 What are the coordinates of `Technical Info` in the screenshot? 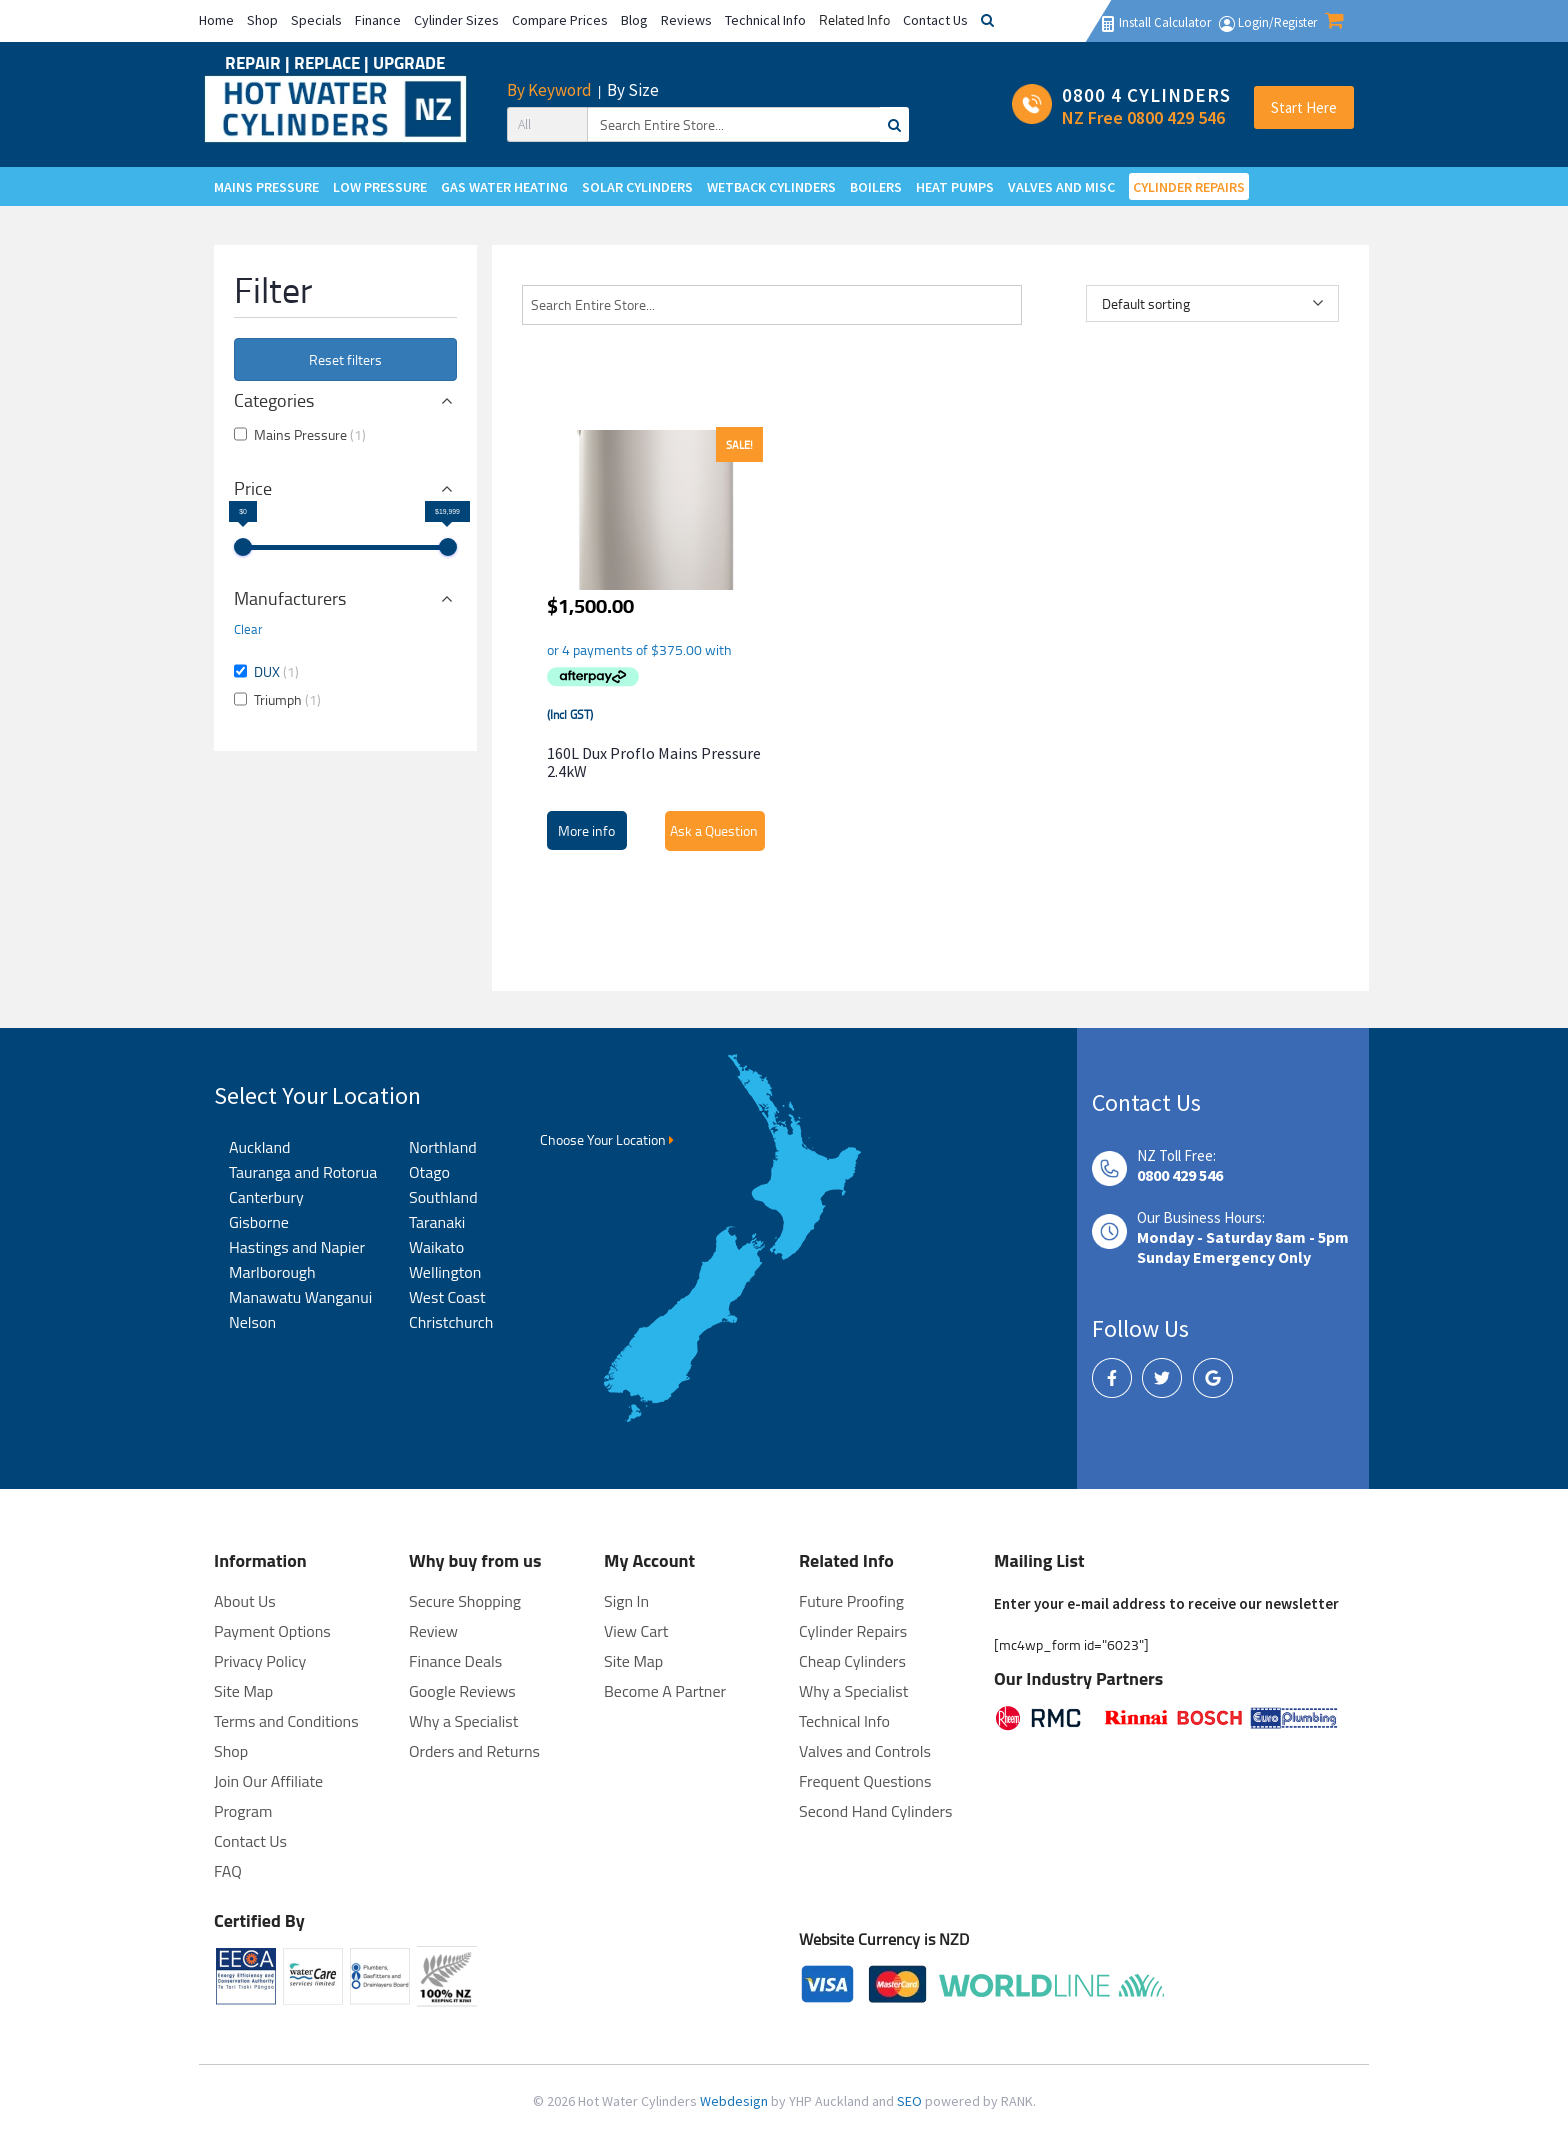 It's located at (765, 20).